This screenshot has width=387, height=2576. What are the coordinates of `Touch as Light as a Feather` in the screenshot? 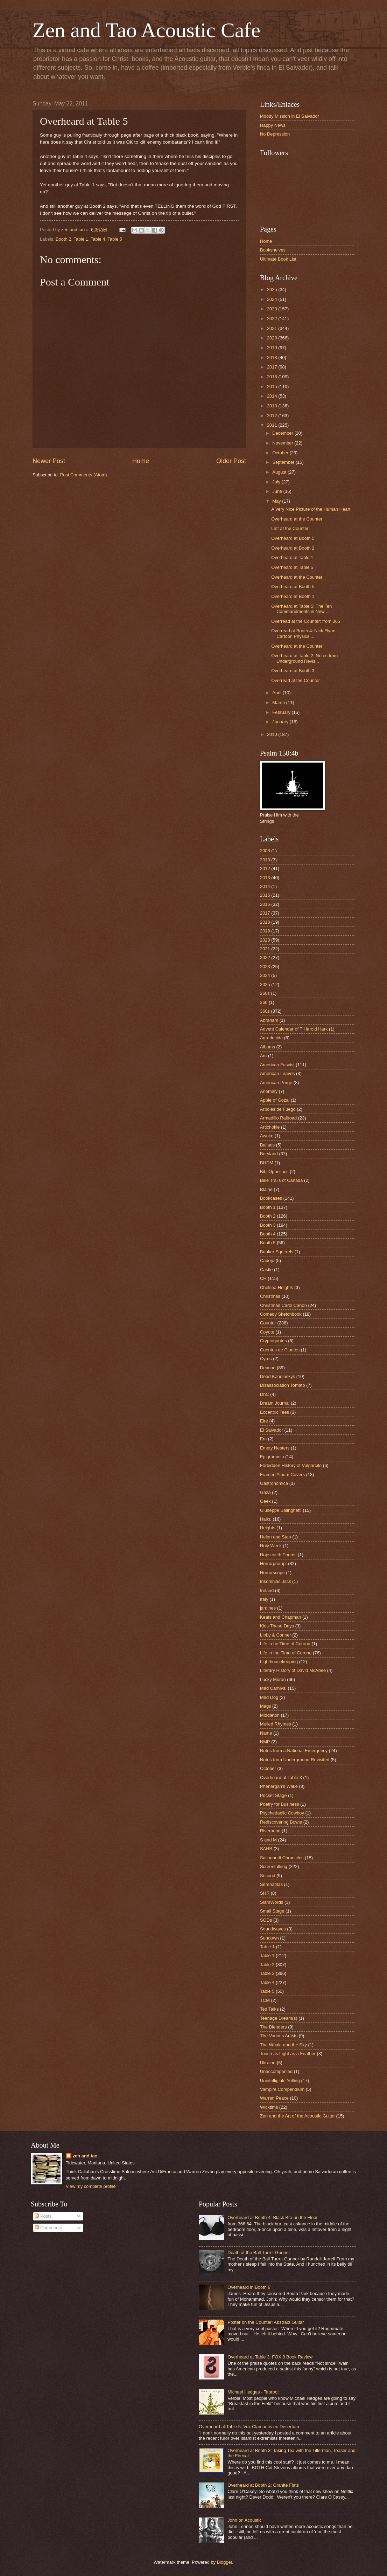 It's located at (288, 2053).